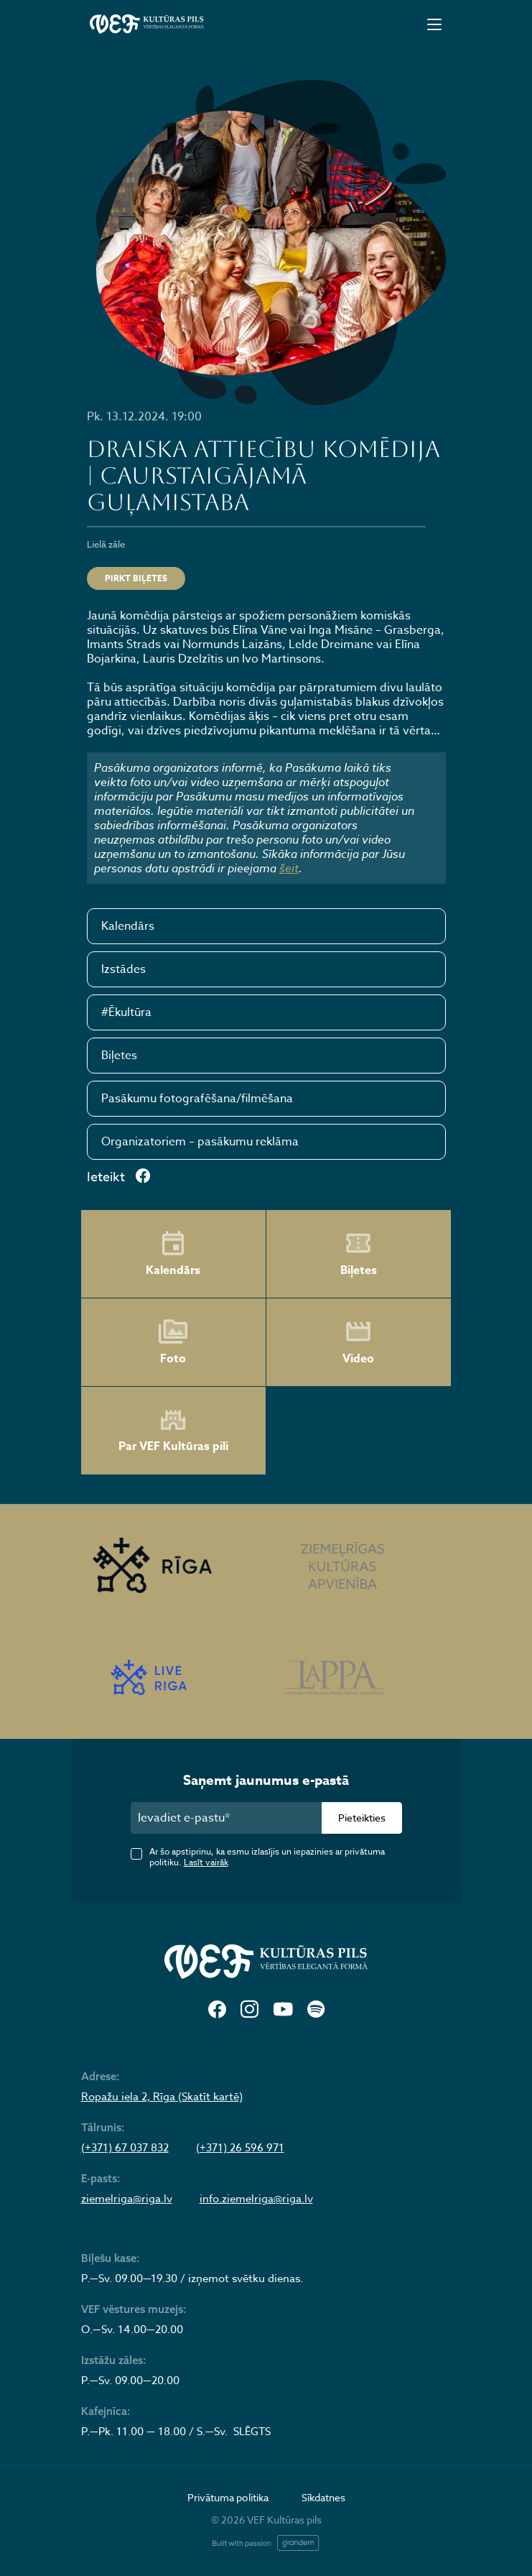 Image resolution: width=532 pixels, height=2576 pixels. I want to click on Pirkt biļetes, so click(136, 578).